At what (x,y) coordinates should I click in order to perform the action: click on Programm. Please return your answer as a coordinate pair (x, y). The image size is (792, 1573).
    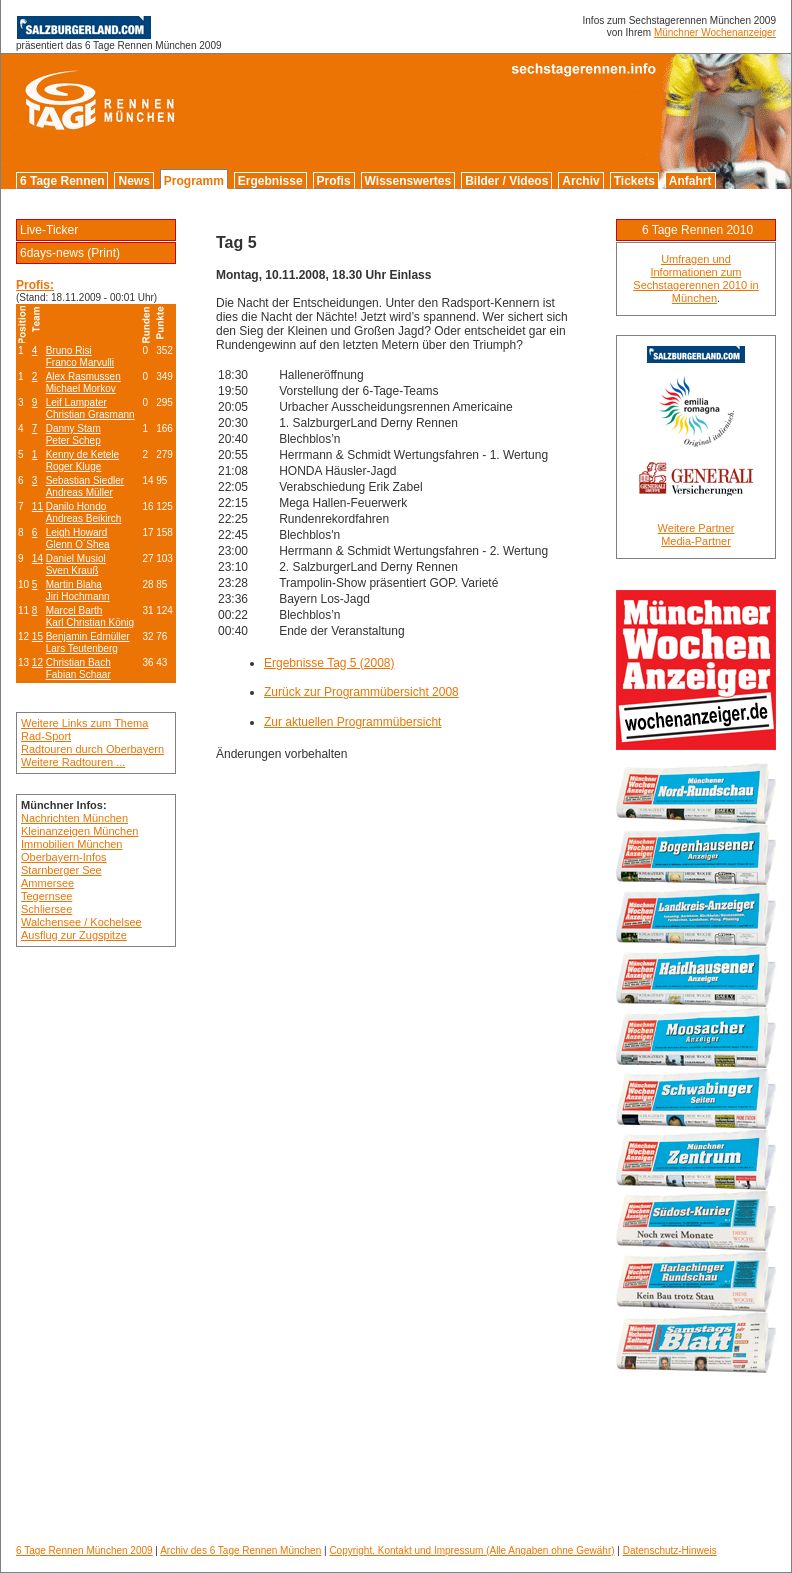
    Looking at the image, I should click on (194, 181).